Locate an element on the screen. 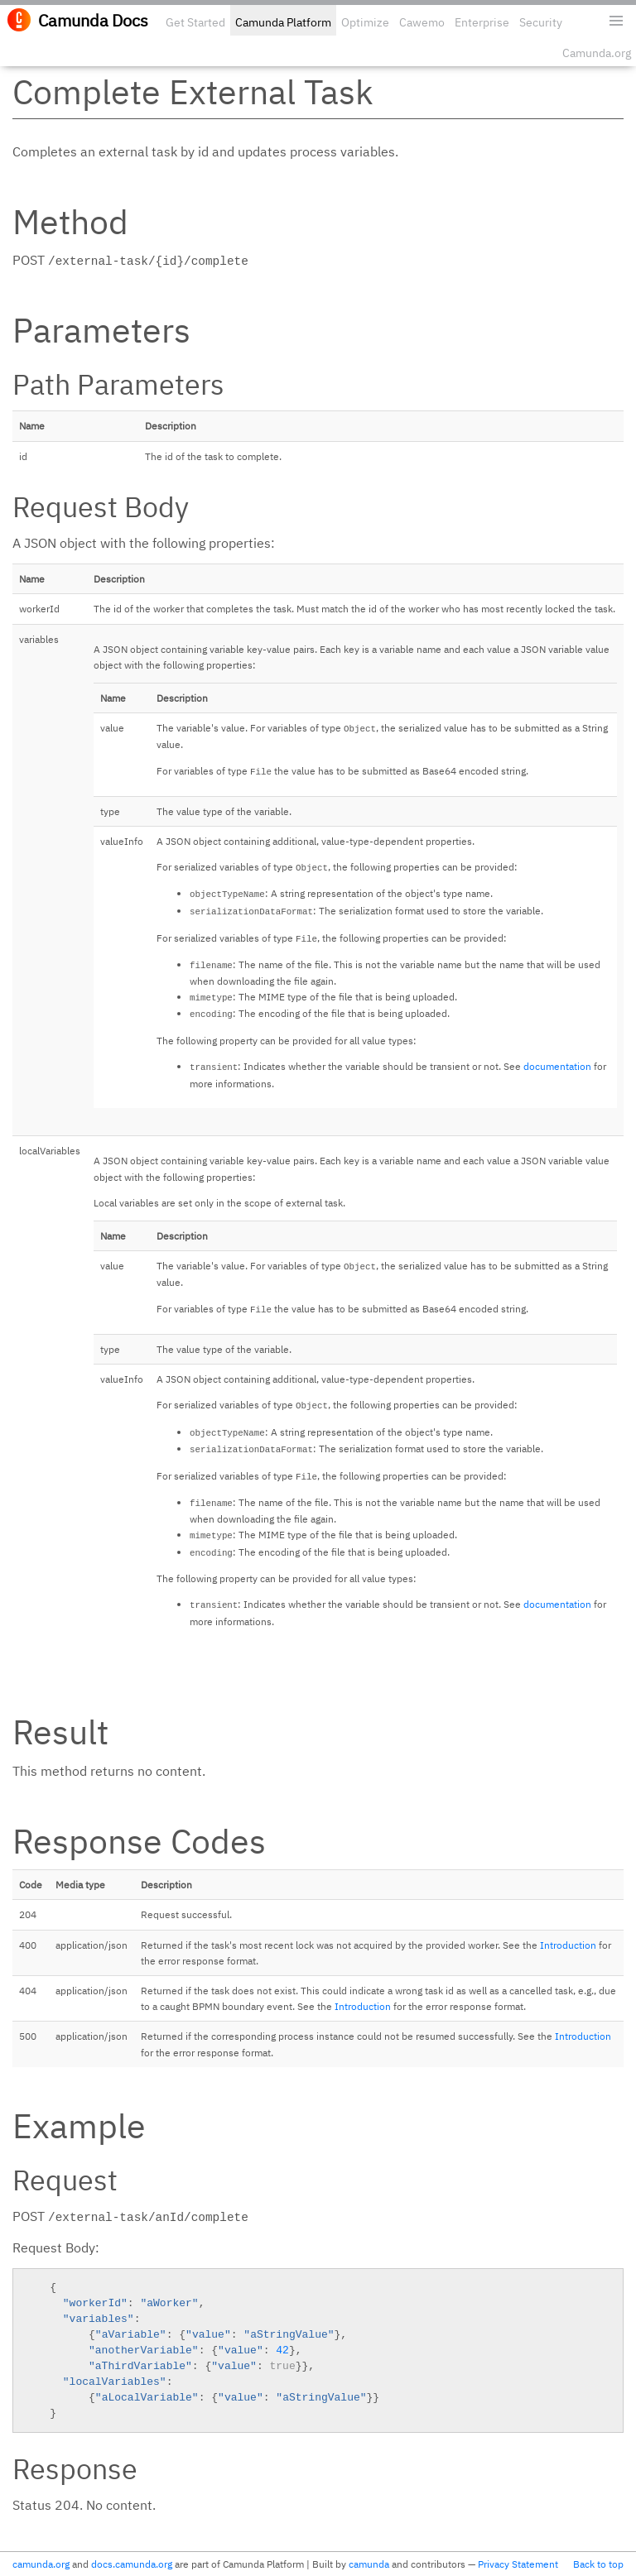 This screenshot has width=636, height=2576. Camunda Platform is located at coordinates (283, 22).